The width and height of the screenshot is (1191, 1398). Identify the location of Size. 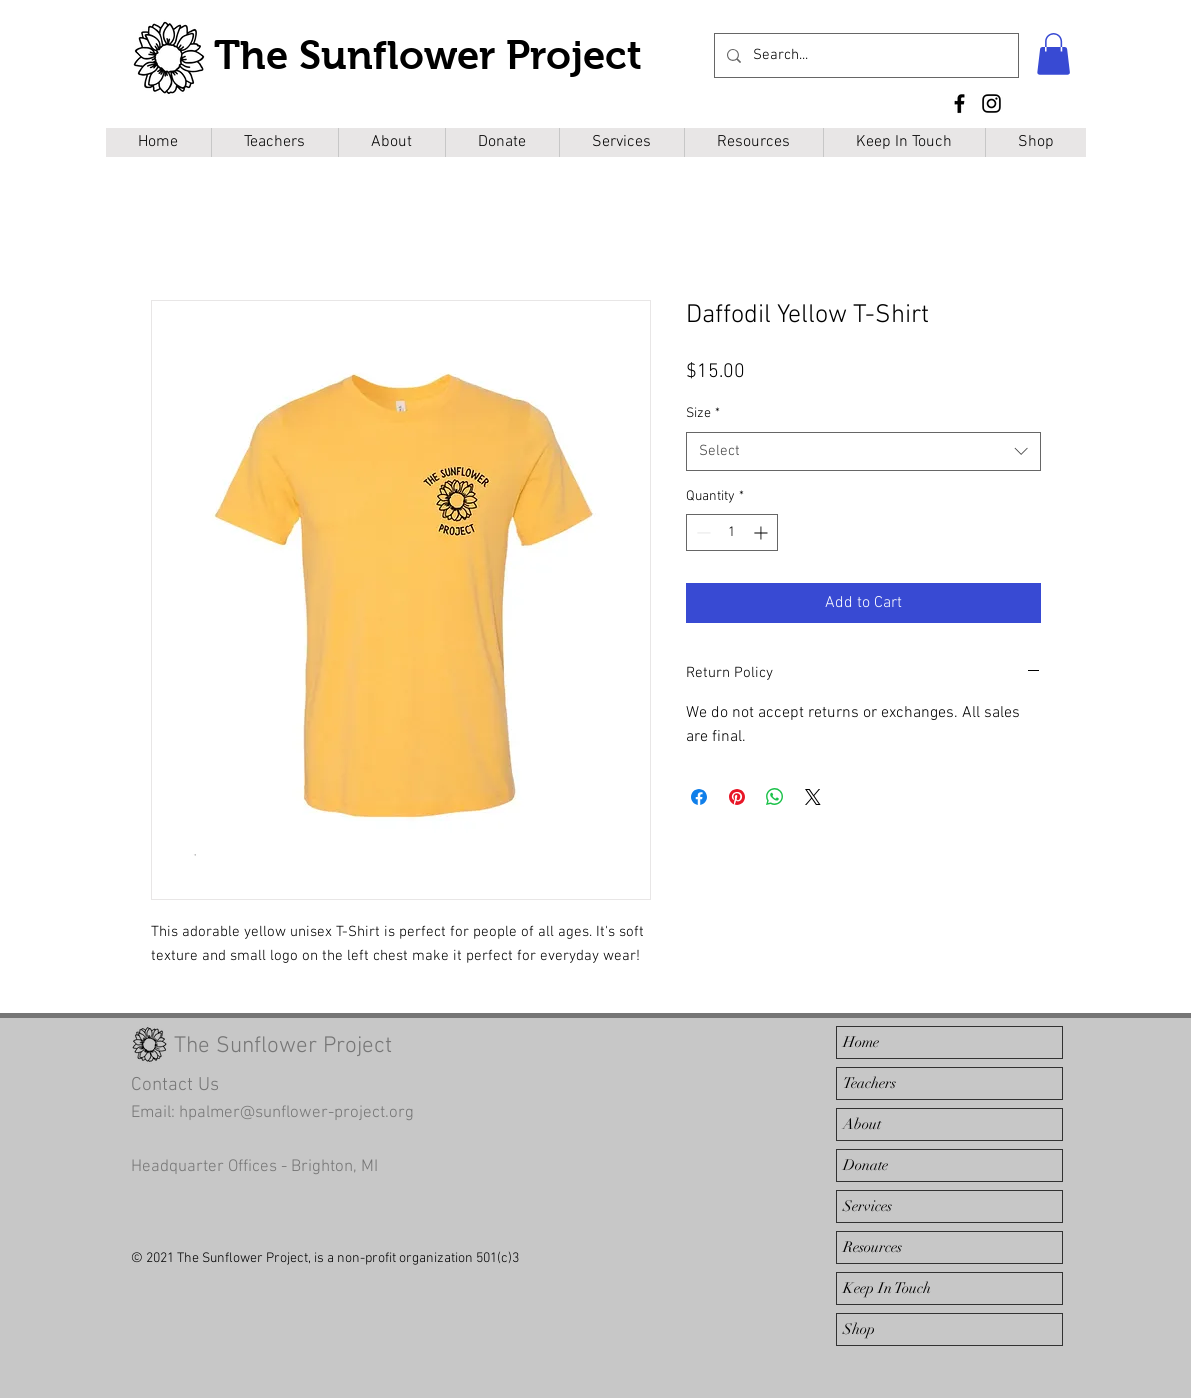
(703, 413).